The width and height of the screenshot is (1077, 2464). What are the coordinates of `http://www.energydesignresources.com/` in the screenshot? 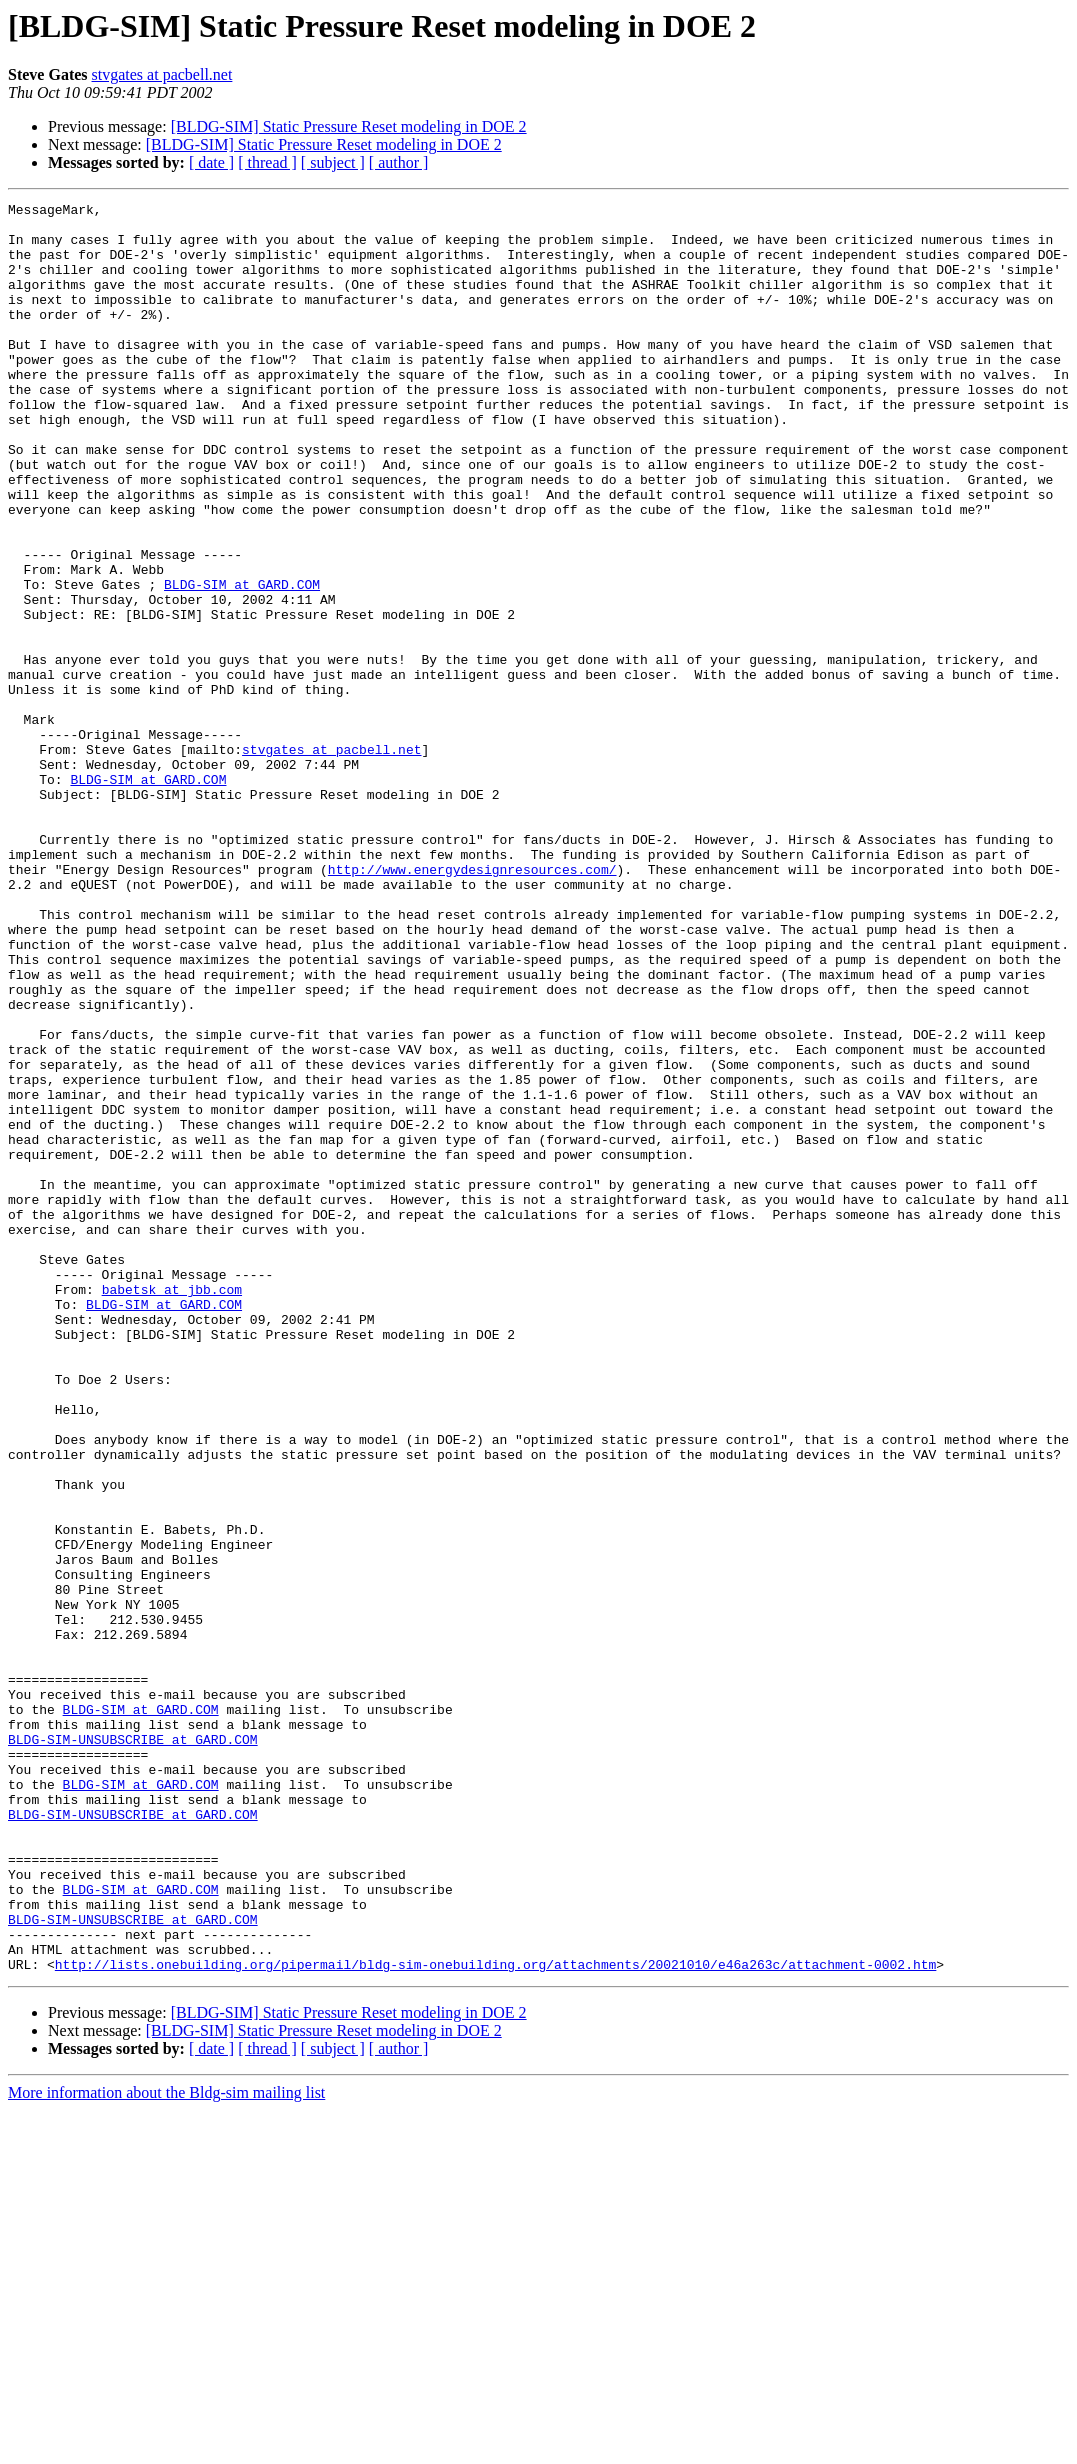 It's located at (472, 1004).